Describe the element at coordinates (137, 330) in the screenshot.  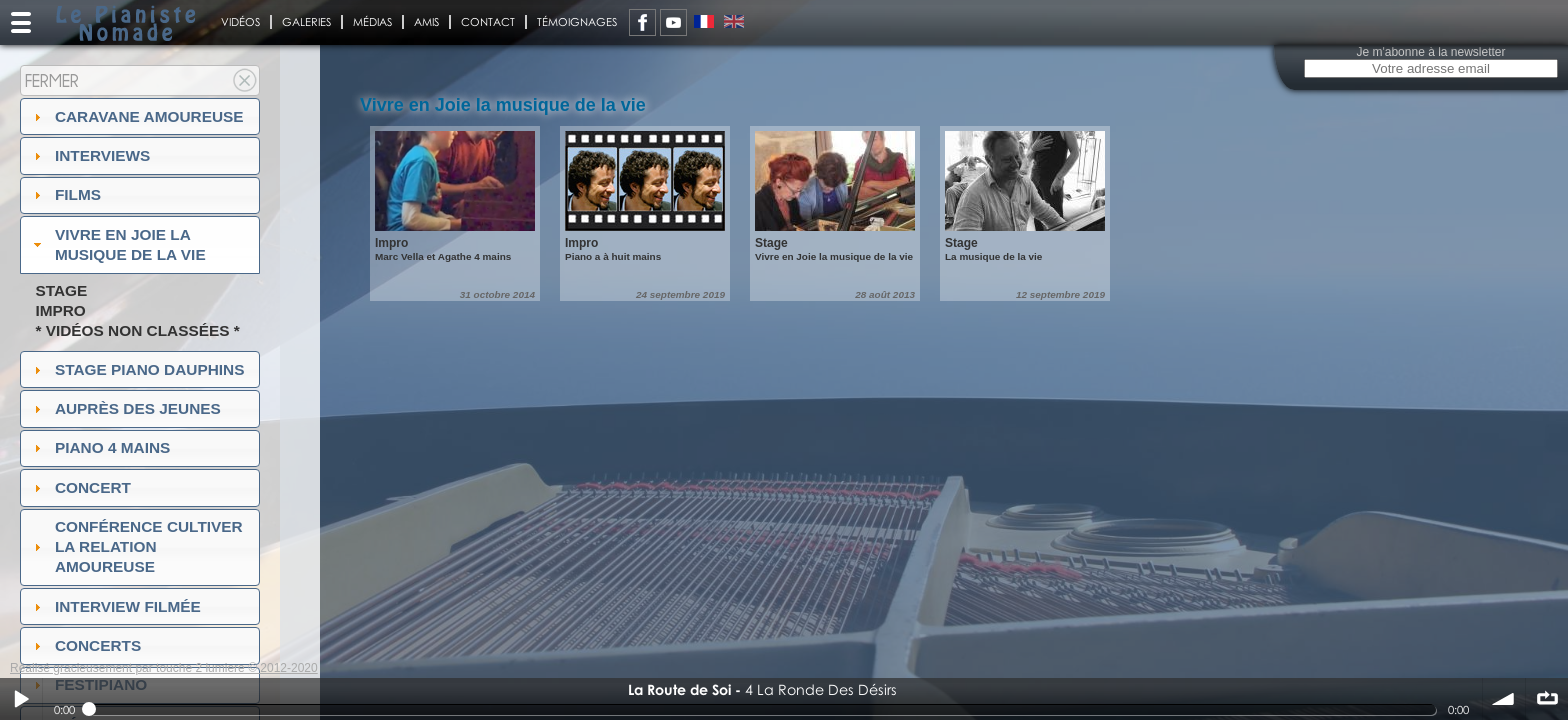
I see `* Vidéos non classées *` at that location.